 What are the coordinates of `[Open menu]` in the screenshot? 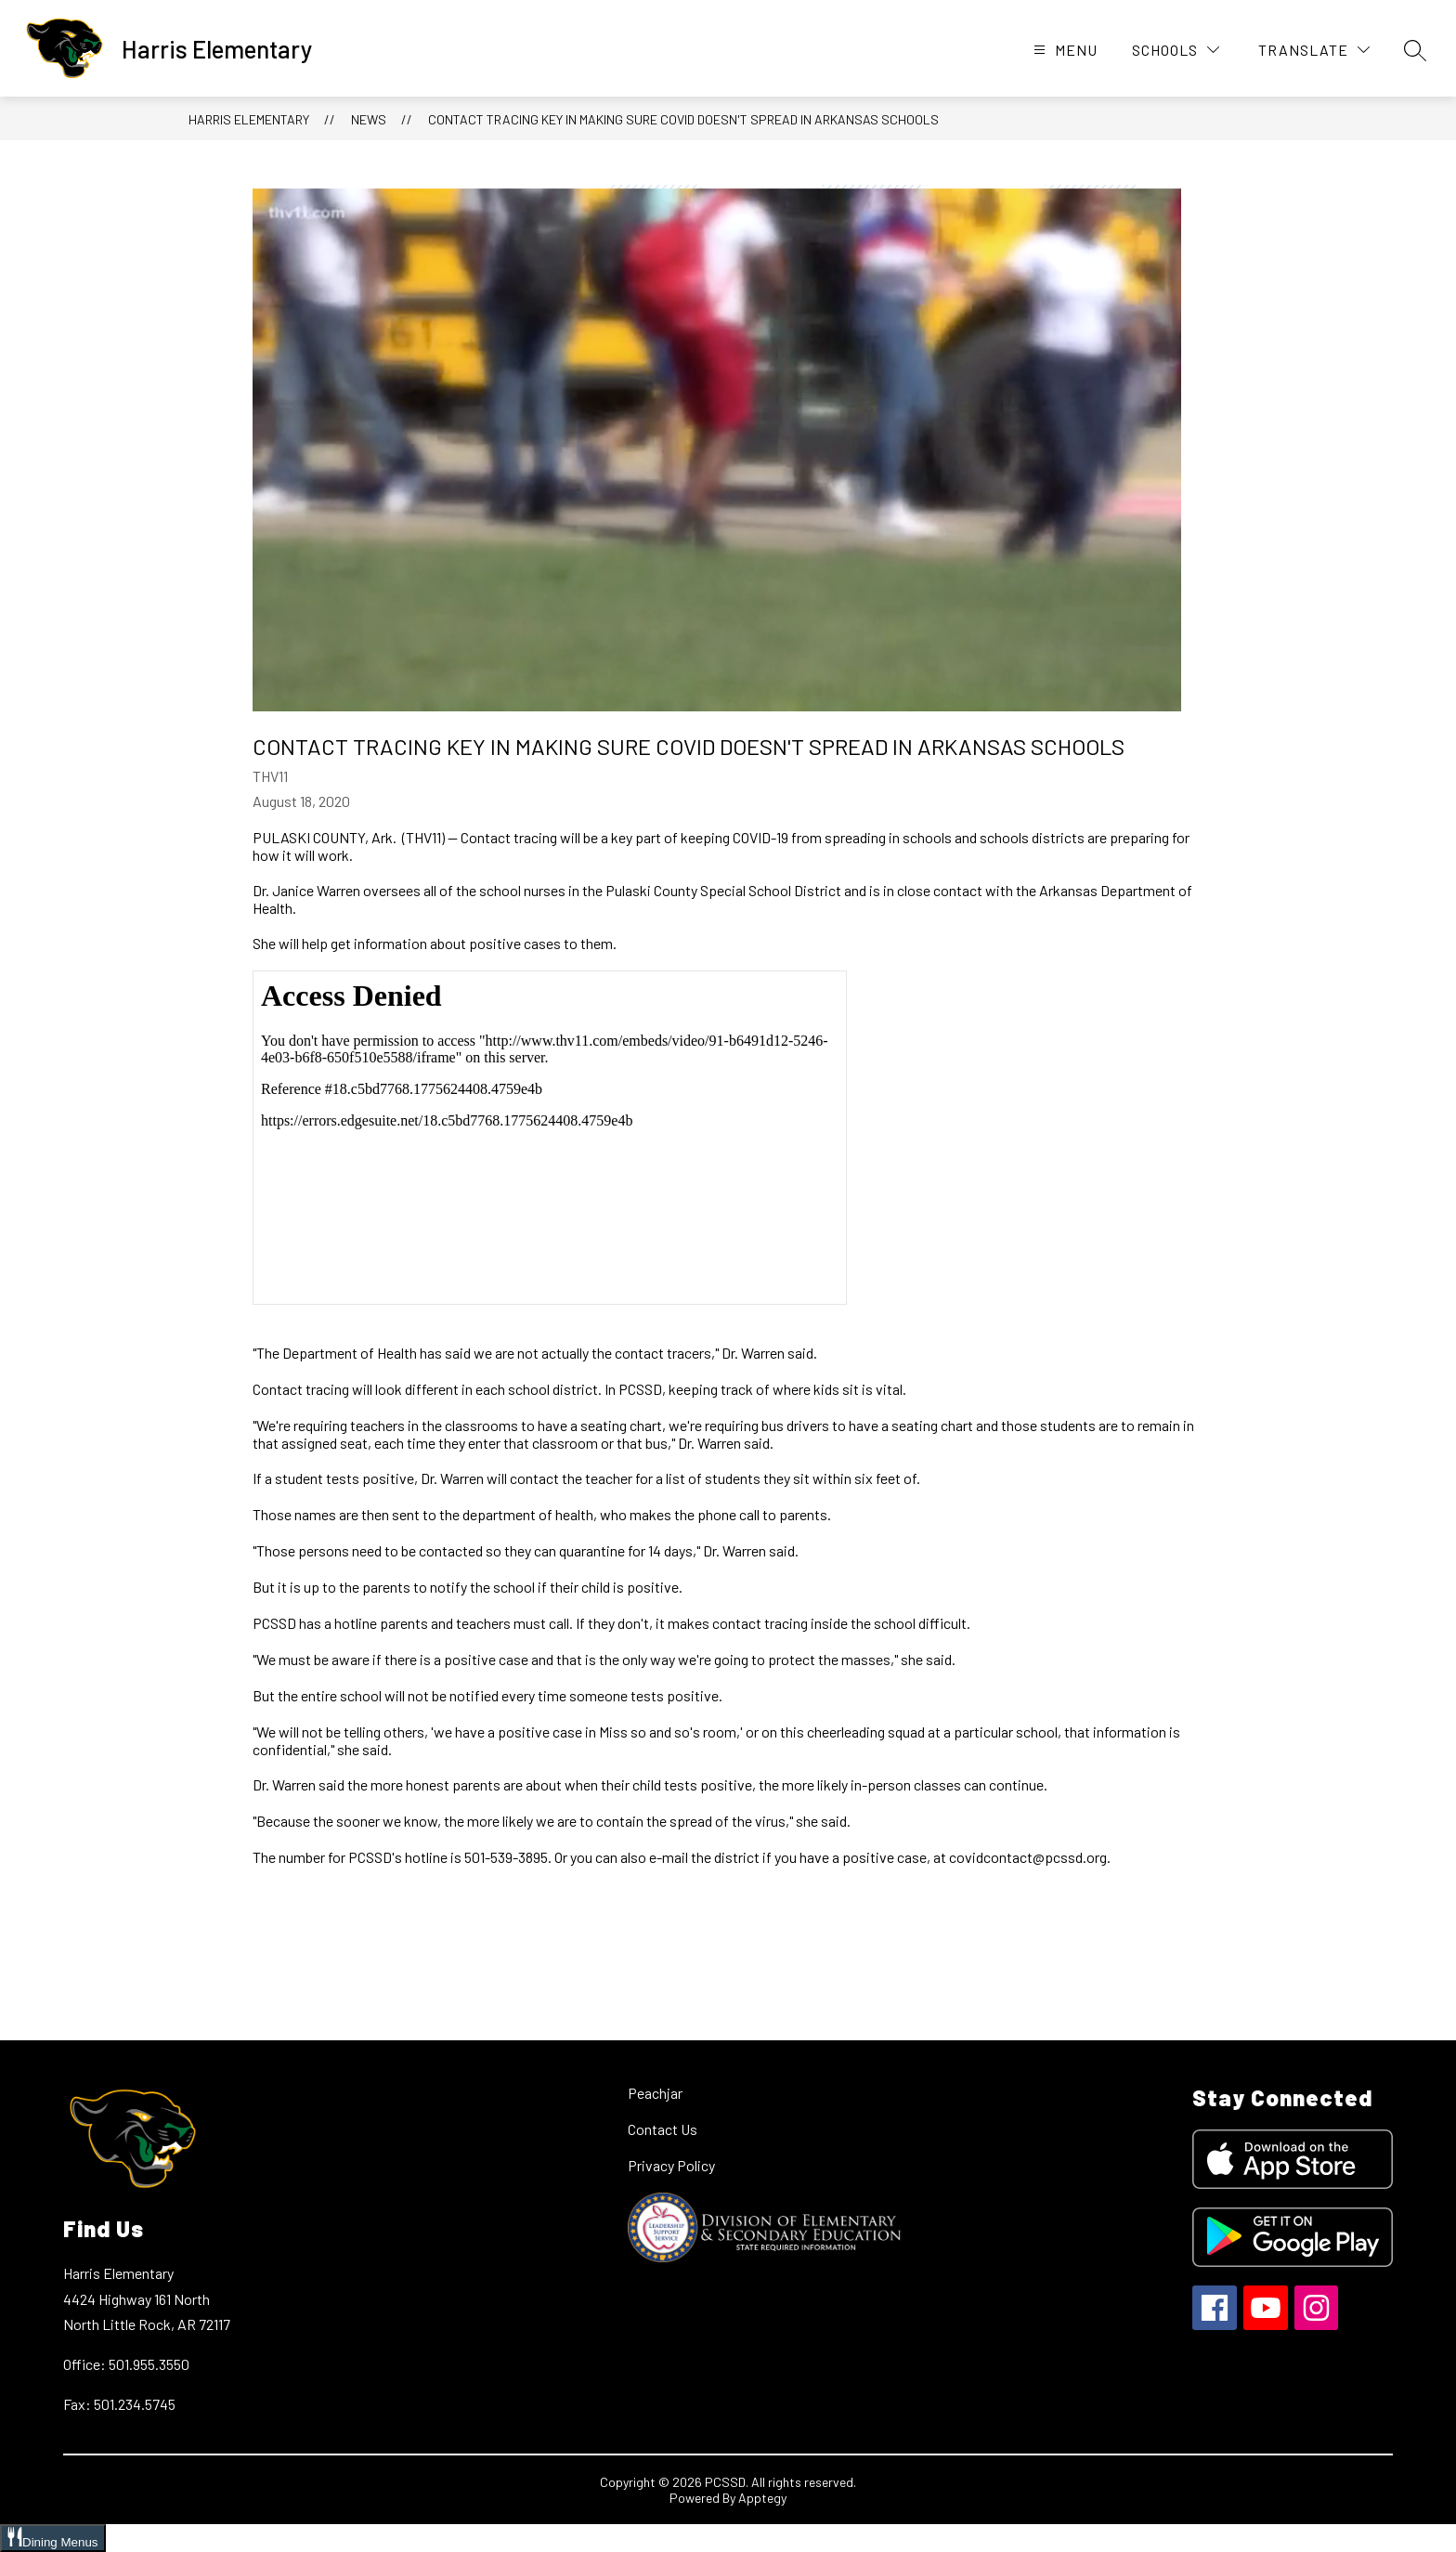 It's located at (1063, 49).